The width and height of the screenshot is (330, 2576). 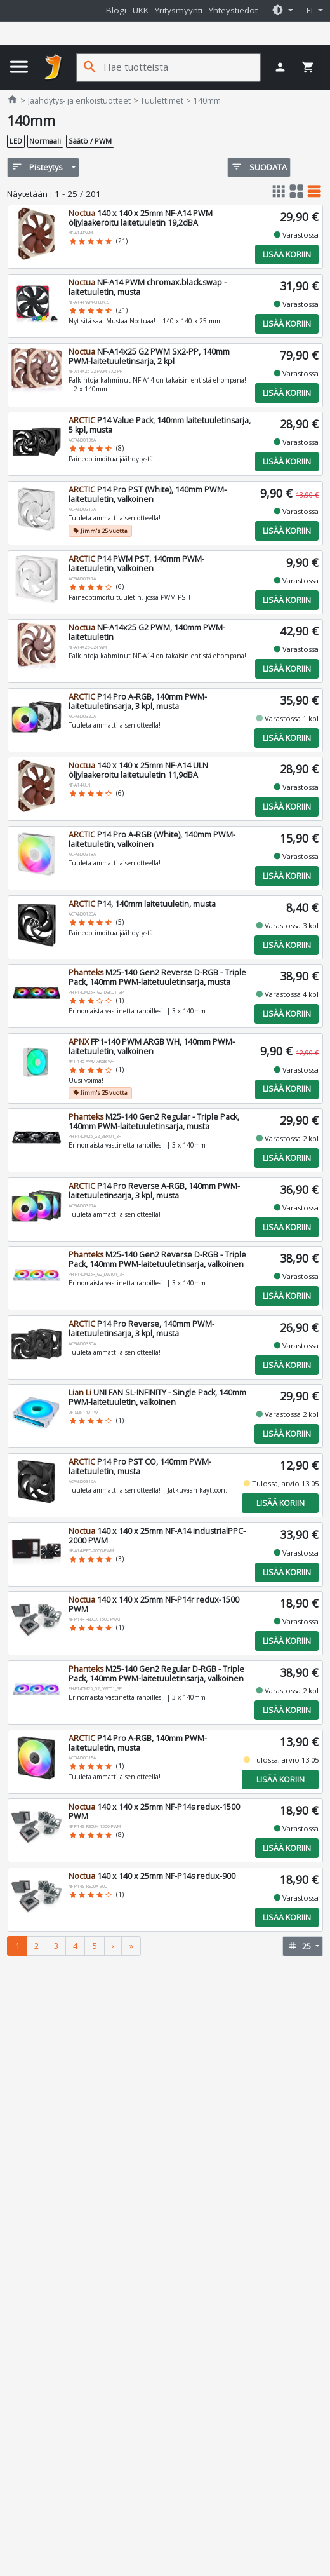 What do you see at coordinates (151, 1876) in the screenshot?
I see `140 x 140 x 25mm NF-P14s redux-900` at bounding box center [151, 1876].